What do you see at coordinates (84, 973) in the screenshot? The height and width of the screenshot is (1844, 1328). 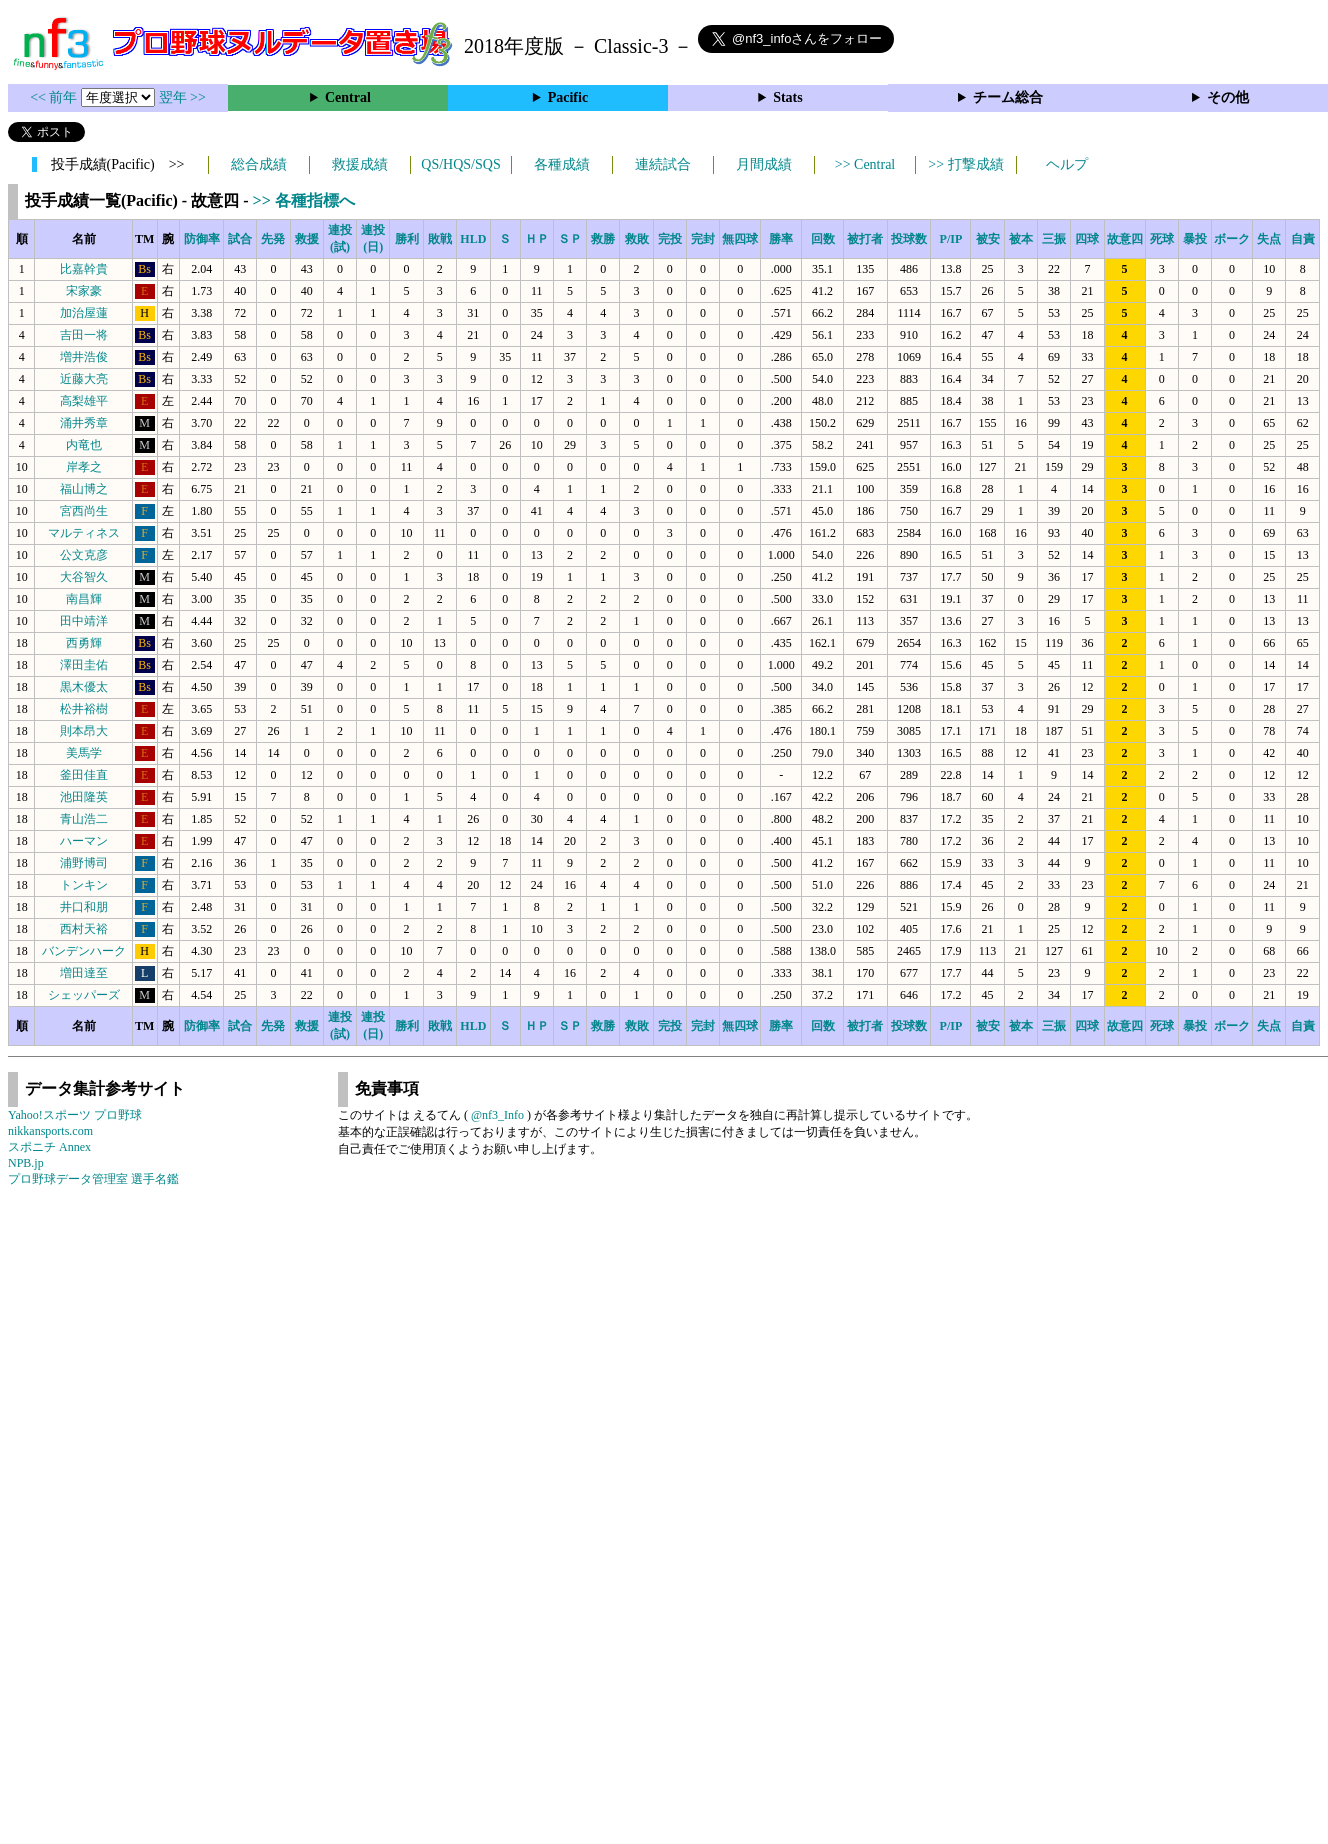 I see `増田達至` at bounding box center [84, 973].